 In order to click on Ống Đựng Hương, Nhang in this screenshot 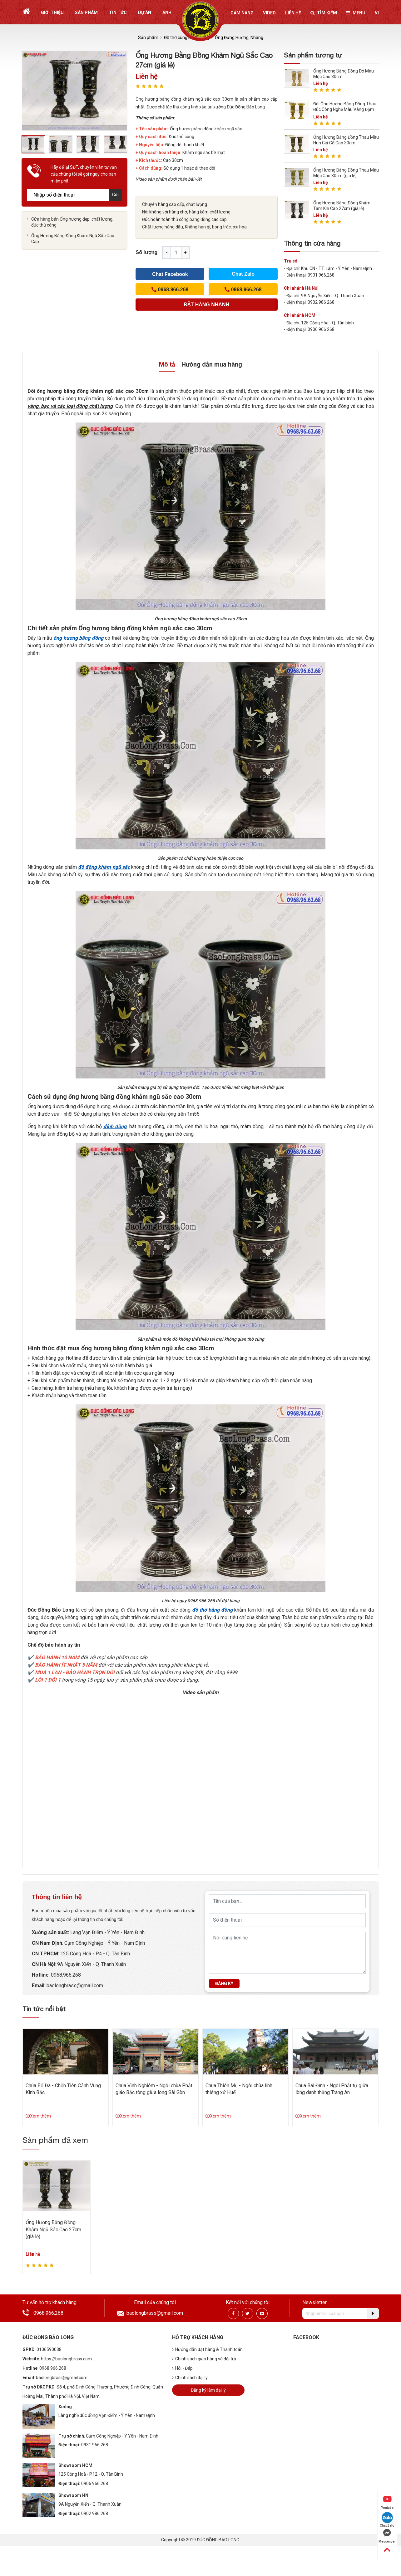, I will do `click(239, 37)`.